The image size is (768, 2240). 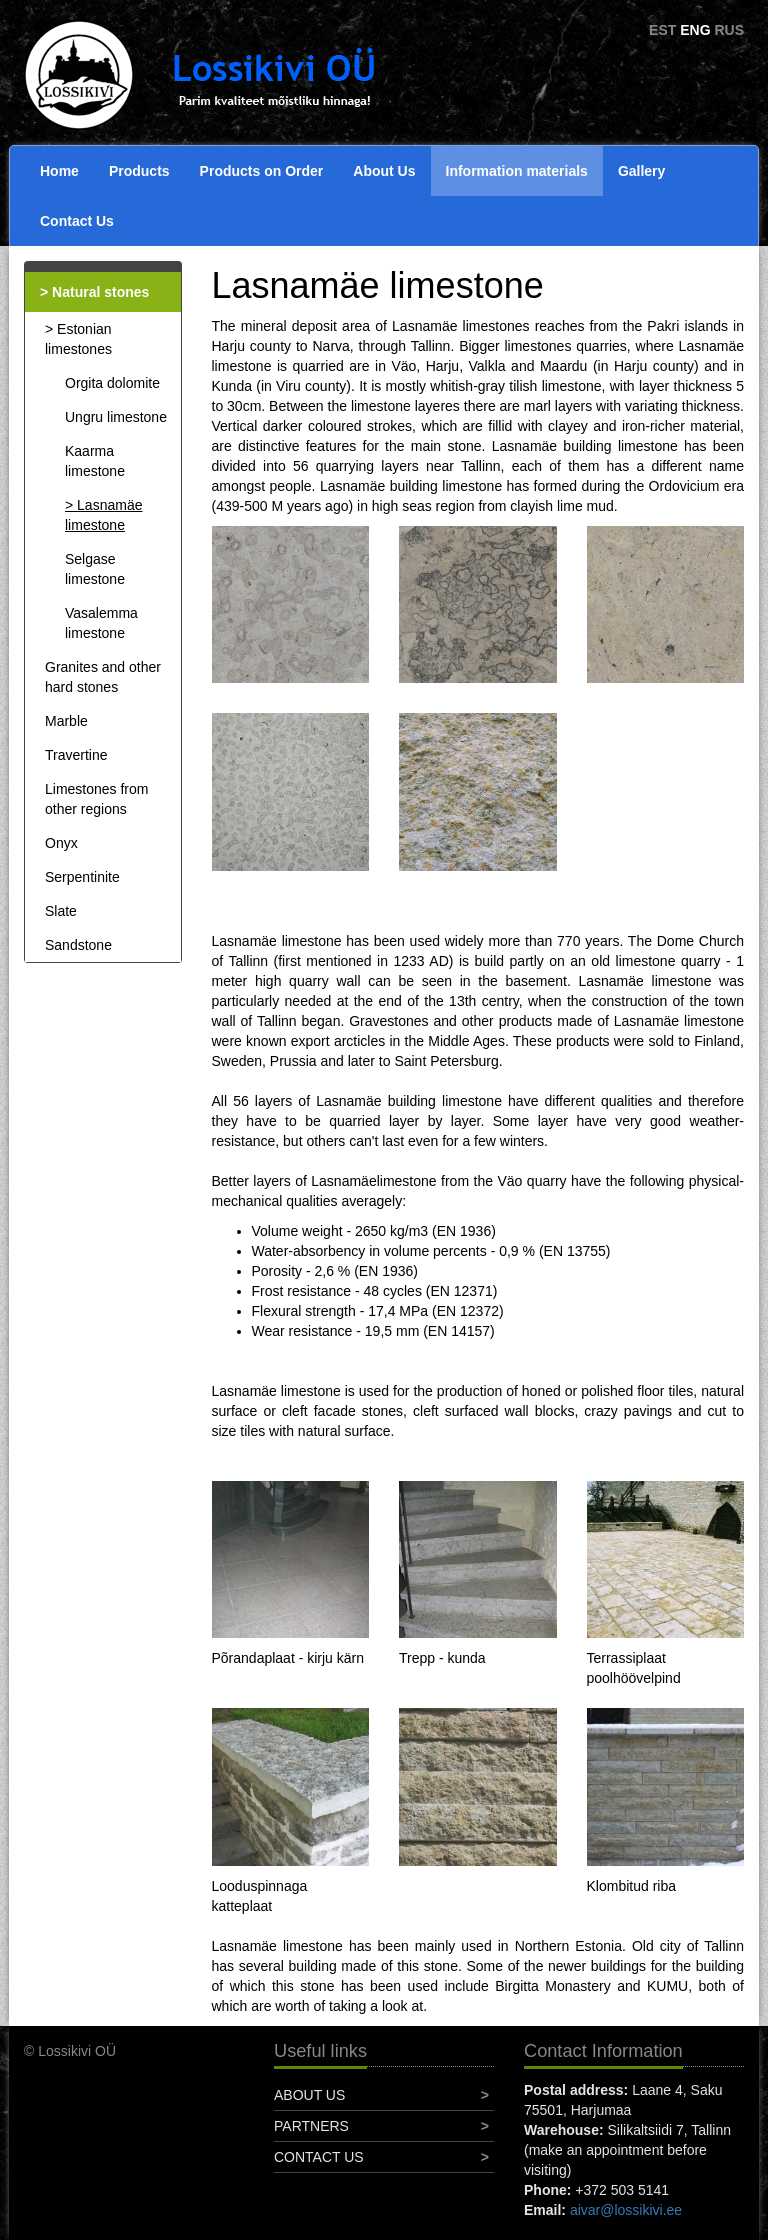 What do you see at coordinates (695, 30) in the screenshot?
I see `ENG` at bounding box center [695, 30].